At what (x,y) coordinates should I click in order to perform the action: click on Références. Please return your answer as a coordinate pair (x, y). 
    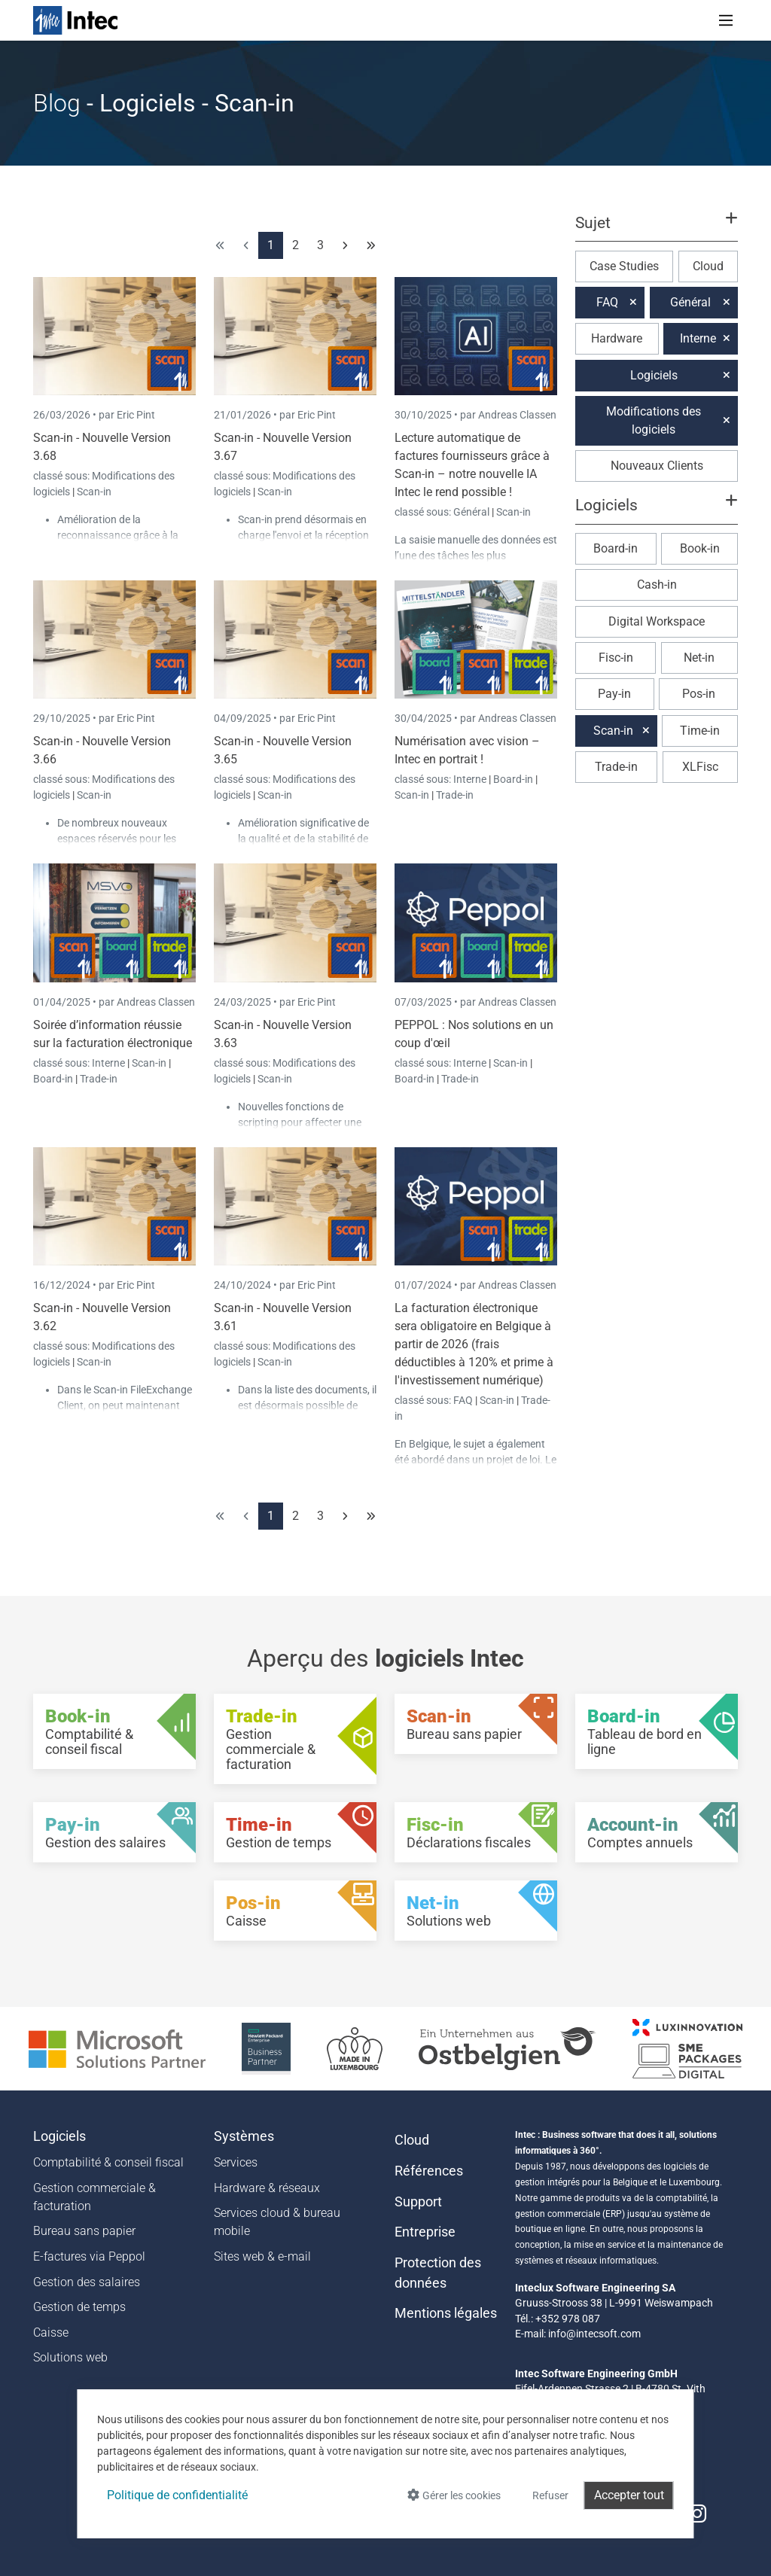
    Looking at the image, I should click on (429, 2171).